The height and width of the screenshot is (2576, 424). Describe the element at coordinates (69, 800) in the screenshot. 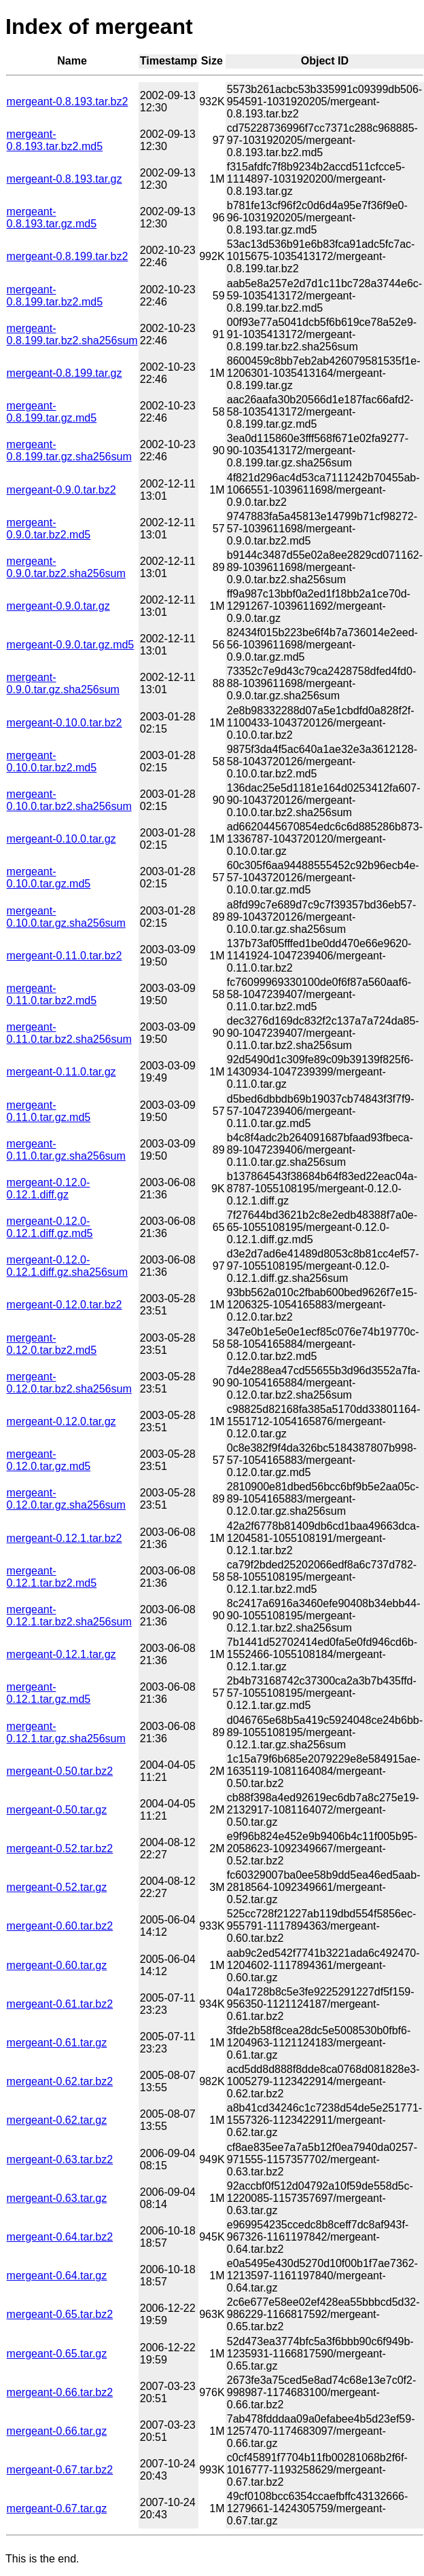

I see `mergeant-0.10.0.tar.bz2.sha256sum` at that location.